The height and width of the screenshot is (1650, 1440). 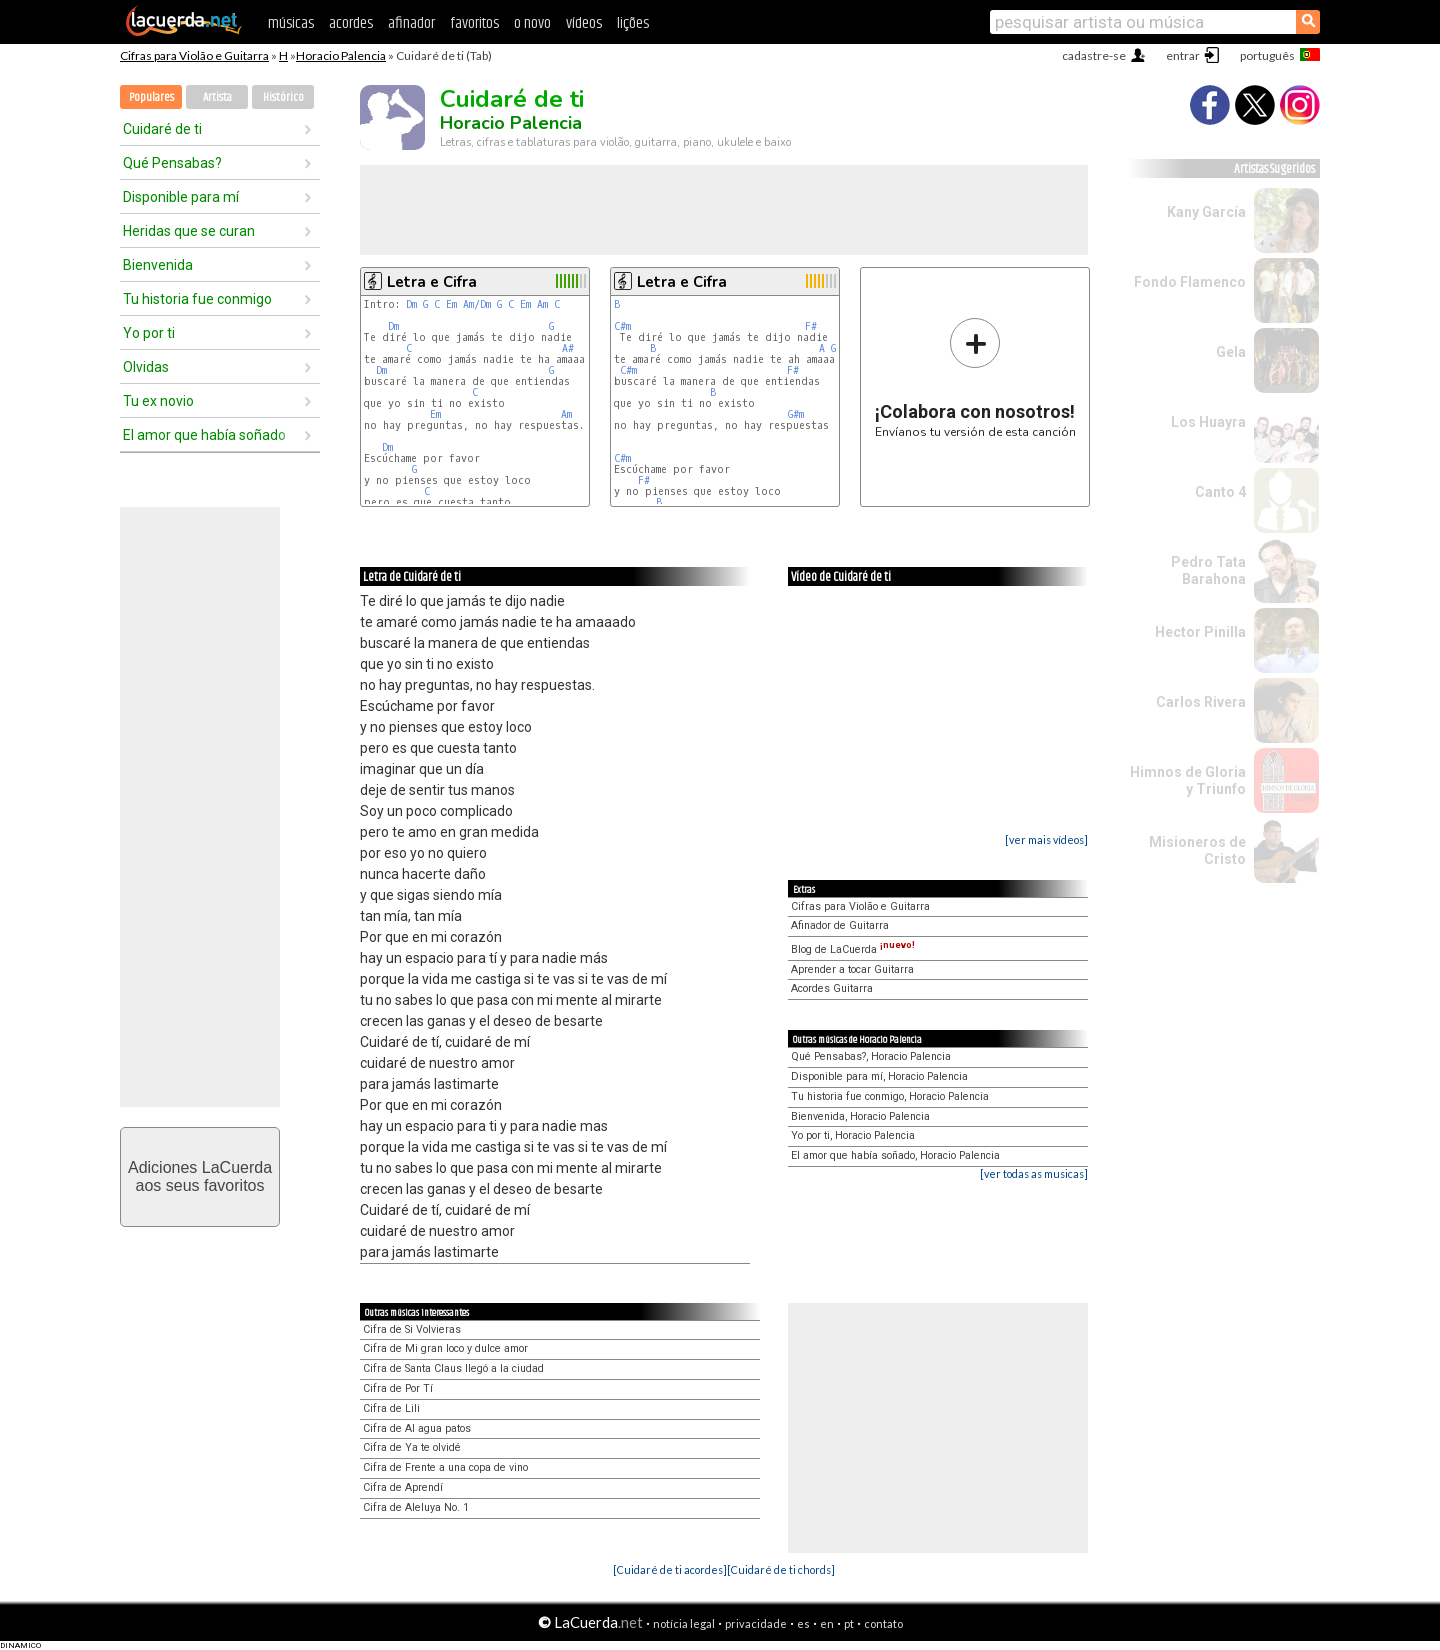 I want to click on Cifra de Ya te olvidé, so click(x=412, y=1447).